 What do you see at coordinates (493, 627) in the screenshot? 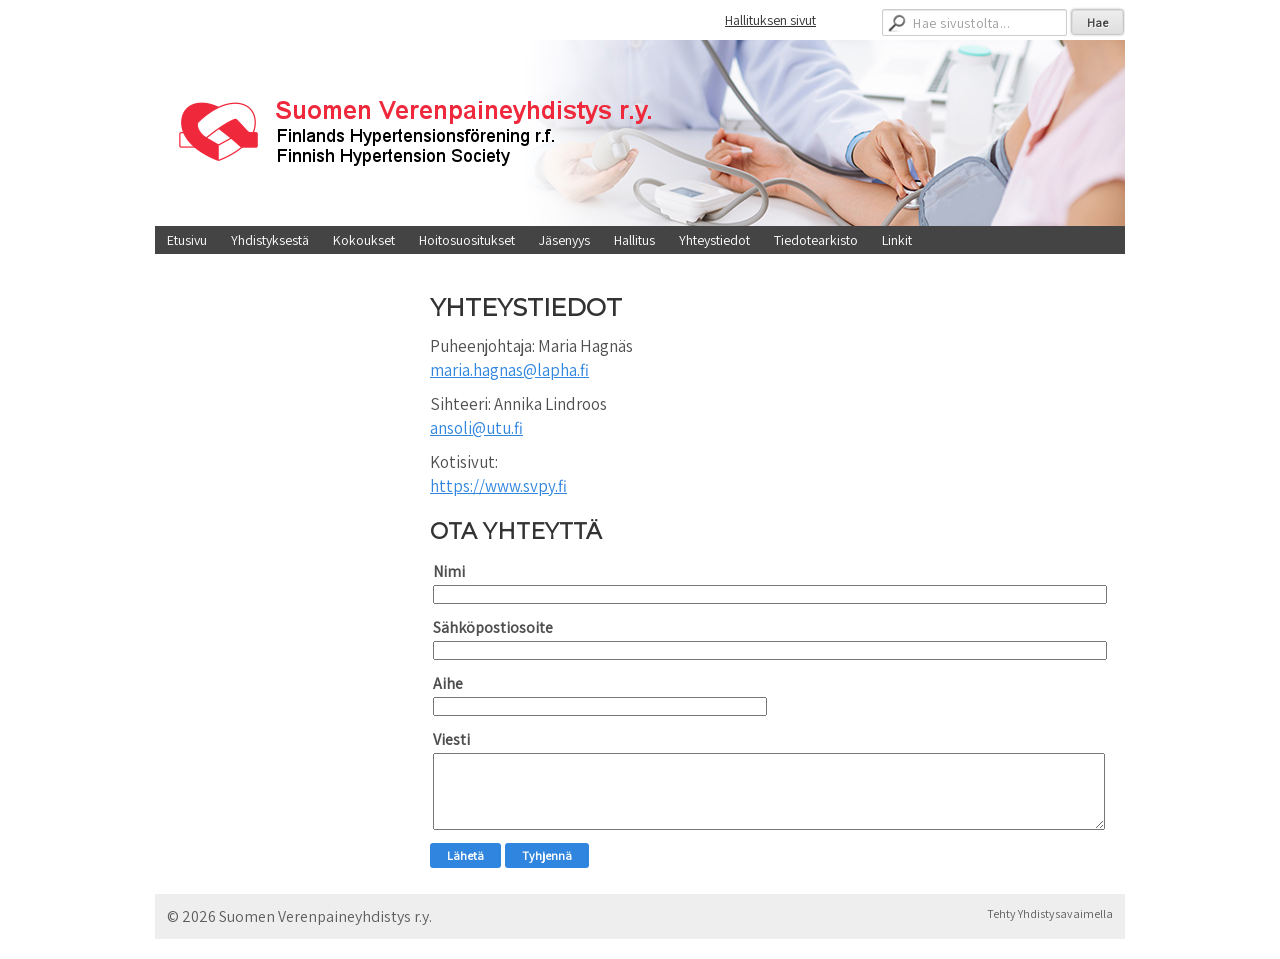
I see `Sähköpostiosoite` at bounding box center [493, 627].